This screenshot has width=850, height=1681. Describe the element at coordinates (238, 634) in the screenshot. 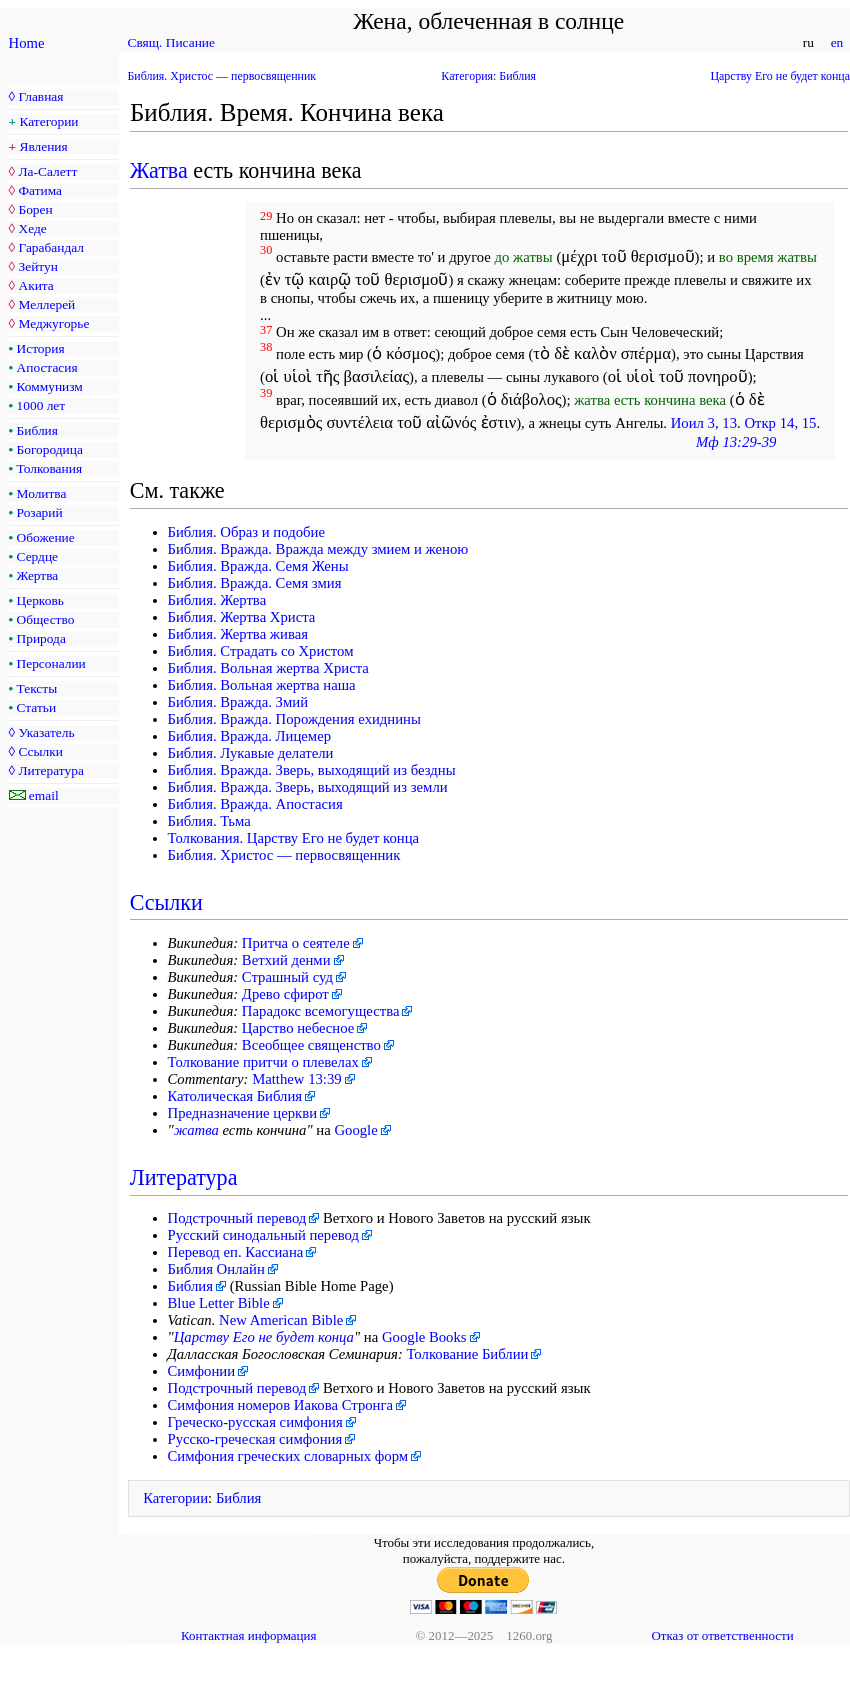

I see `Библия. Жертва живая` at that location.